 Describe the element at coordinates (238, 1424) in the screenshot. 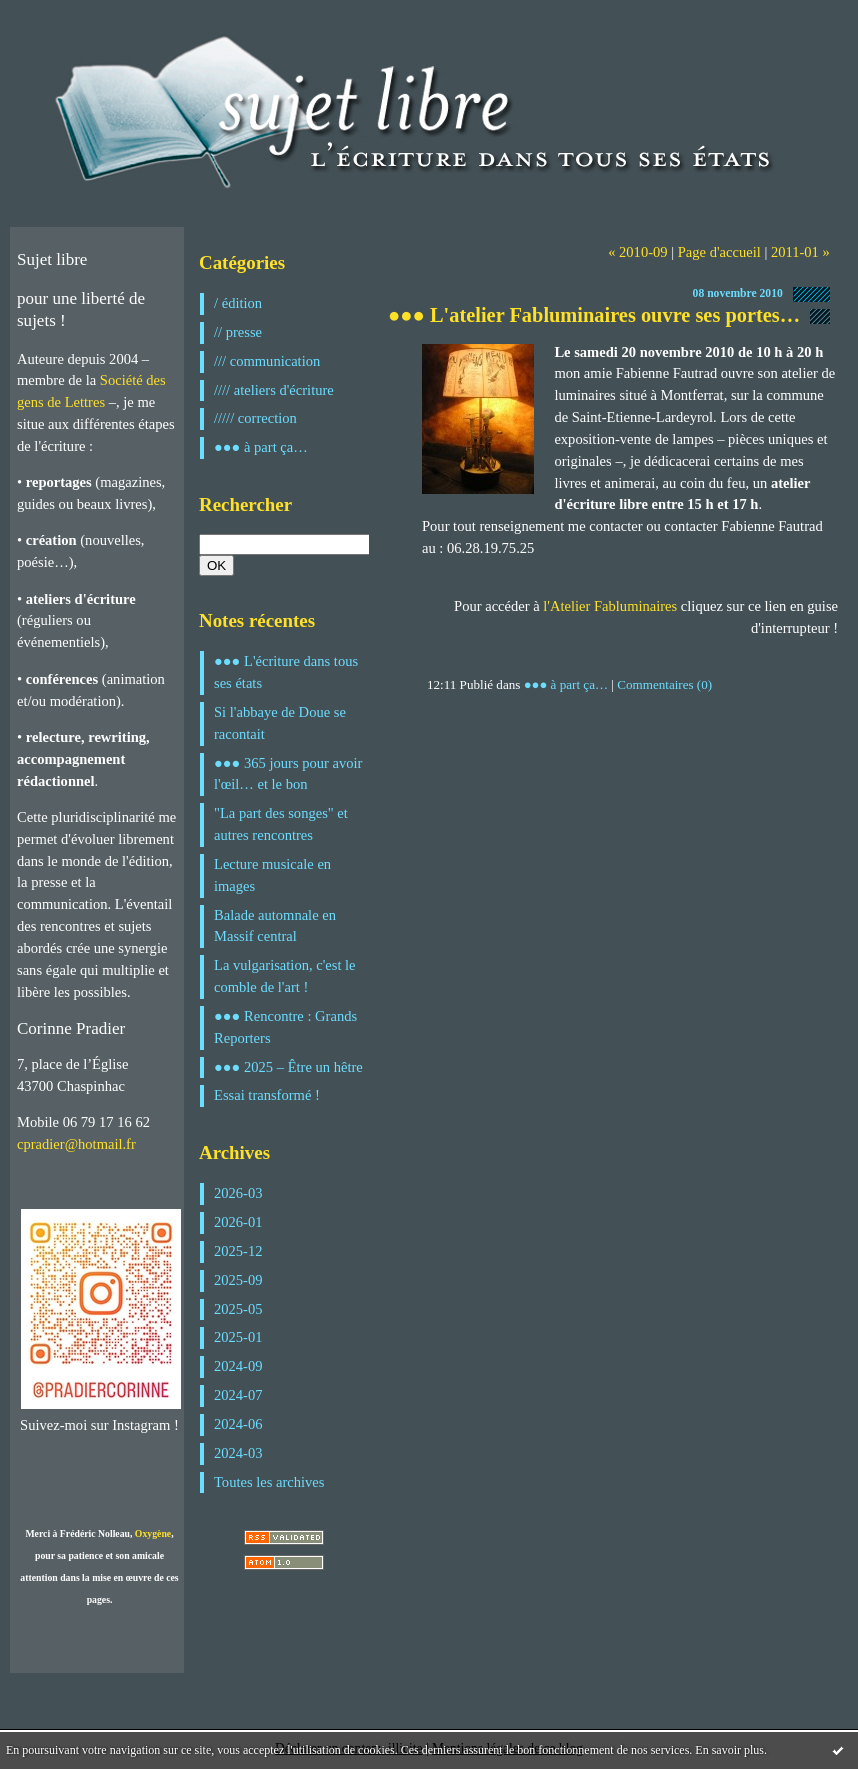

I see `2024-06` at that location.